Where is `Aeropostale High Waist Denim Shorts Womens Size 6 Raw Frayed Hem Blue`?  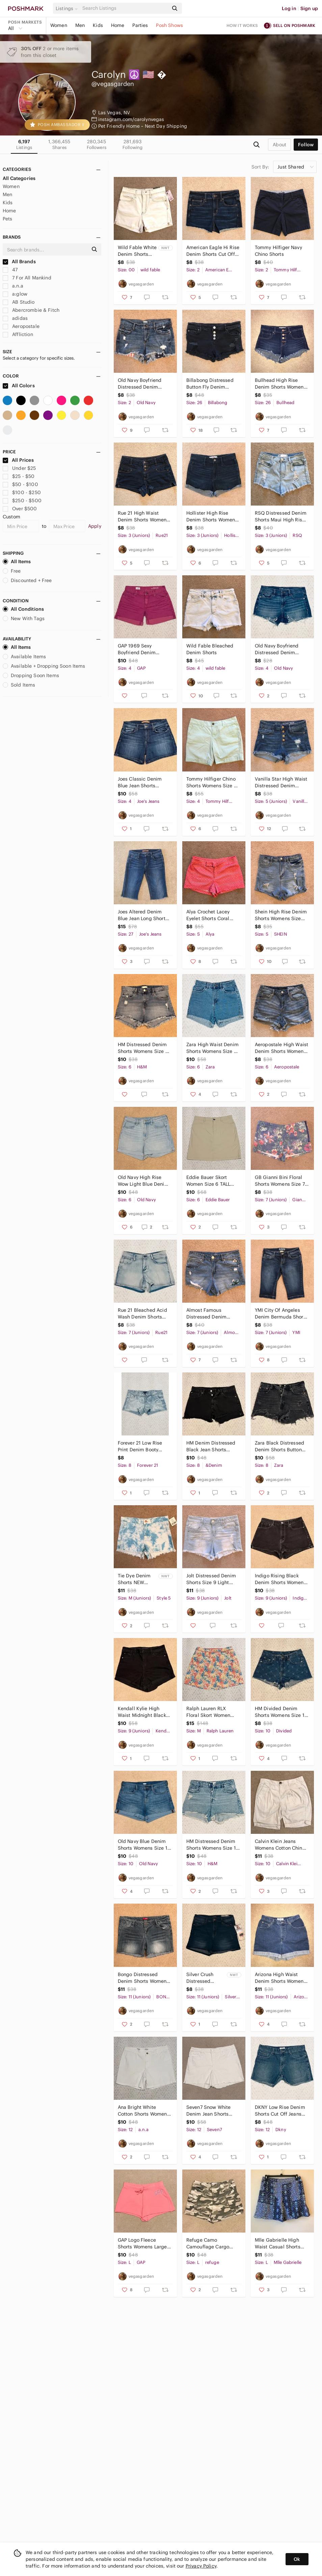 Aeropostale High Waist Denim Shorts Womens Size 6 Raw Frayed Hem Blue is located at coordinates (281, 1048).